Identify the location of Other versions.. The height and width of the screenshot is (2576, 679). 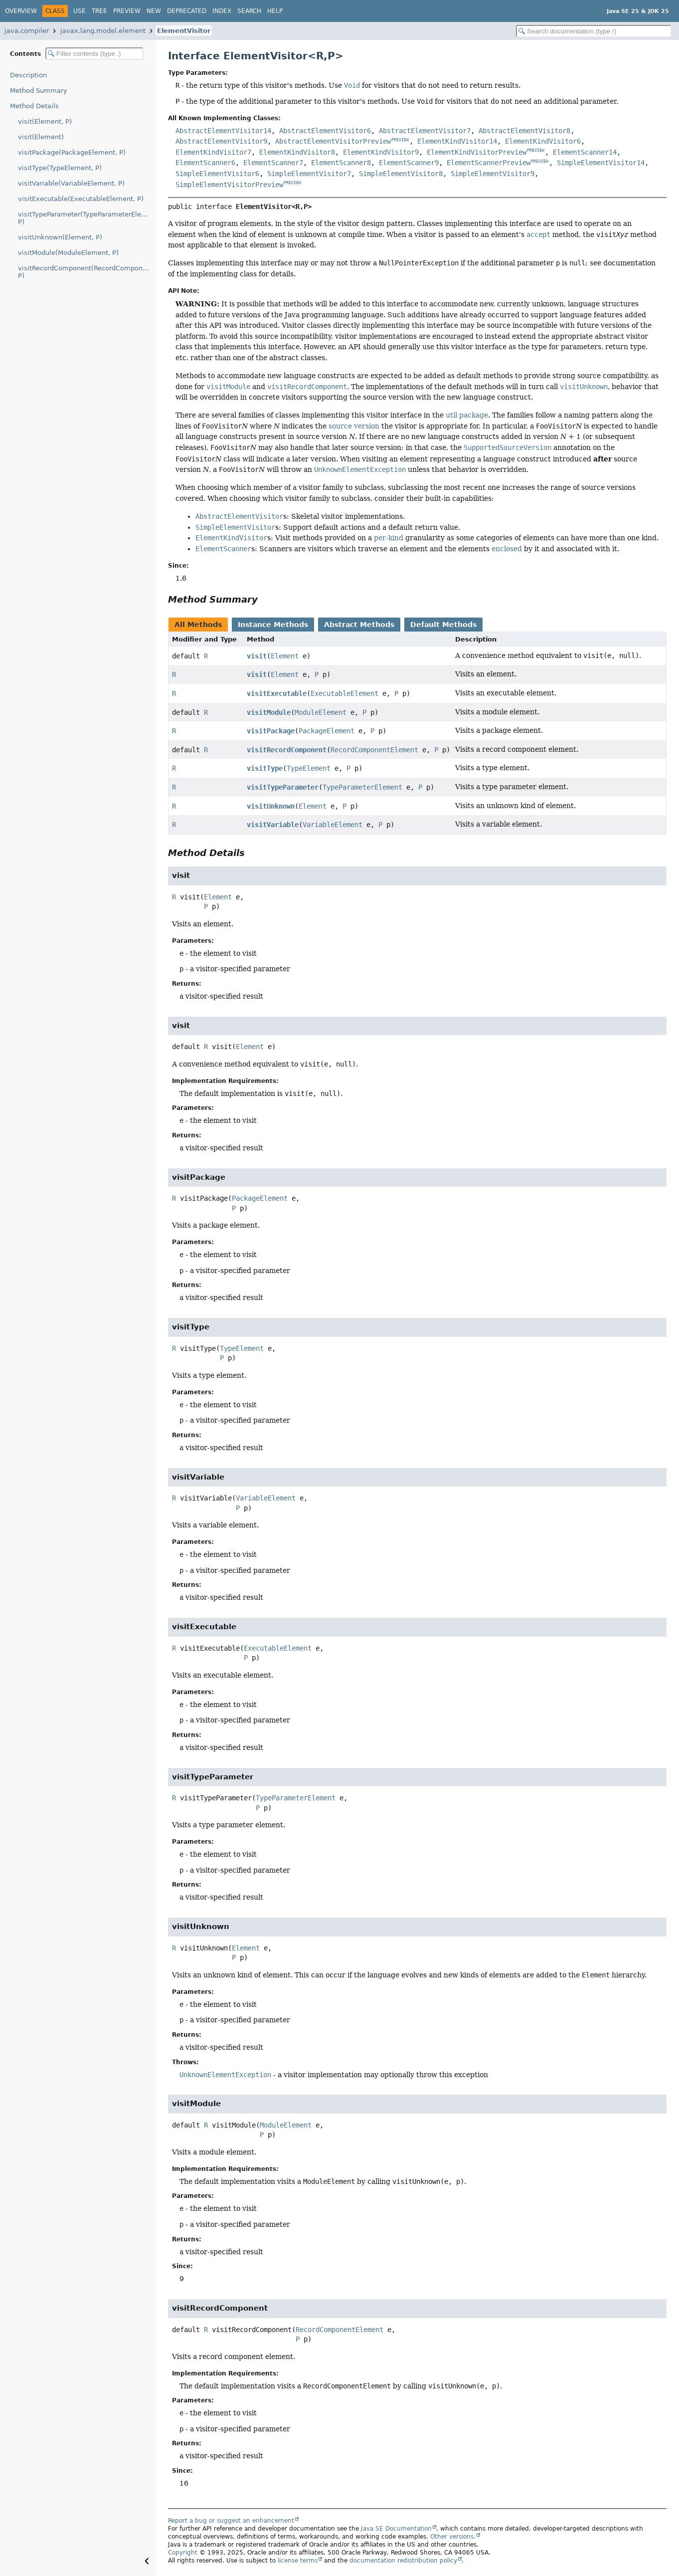
(453, 2536).